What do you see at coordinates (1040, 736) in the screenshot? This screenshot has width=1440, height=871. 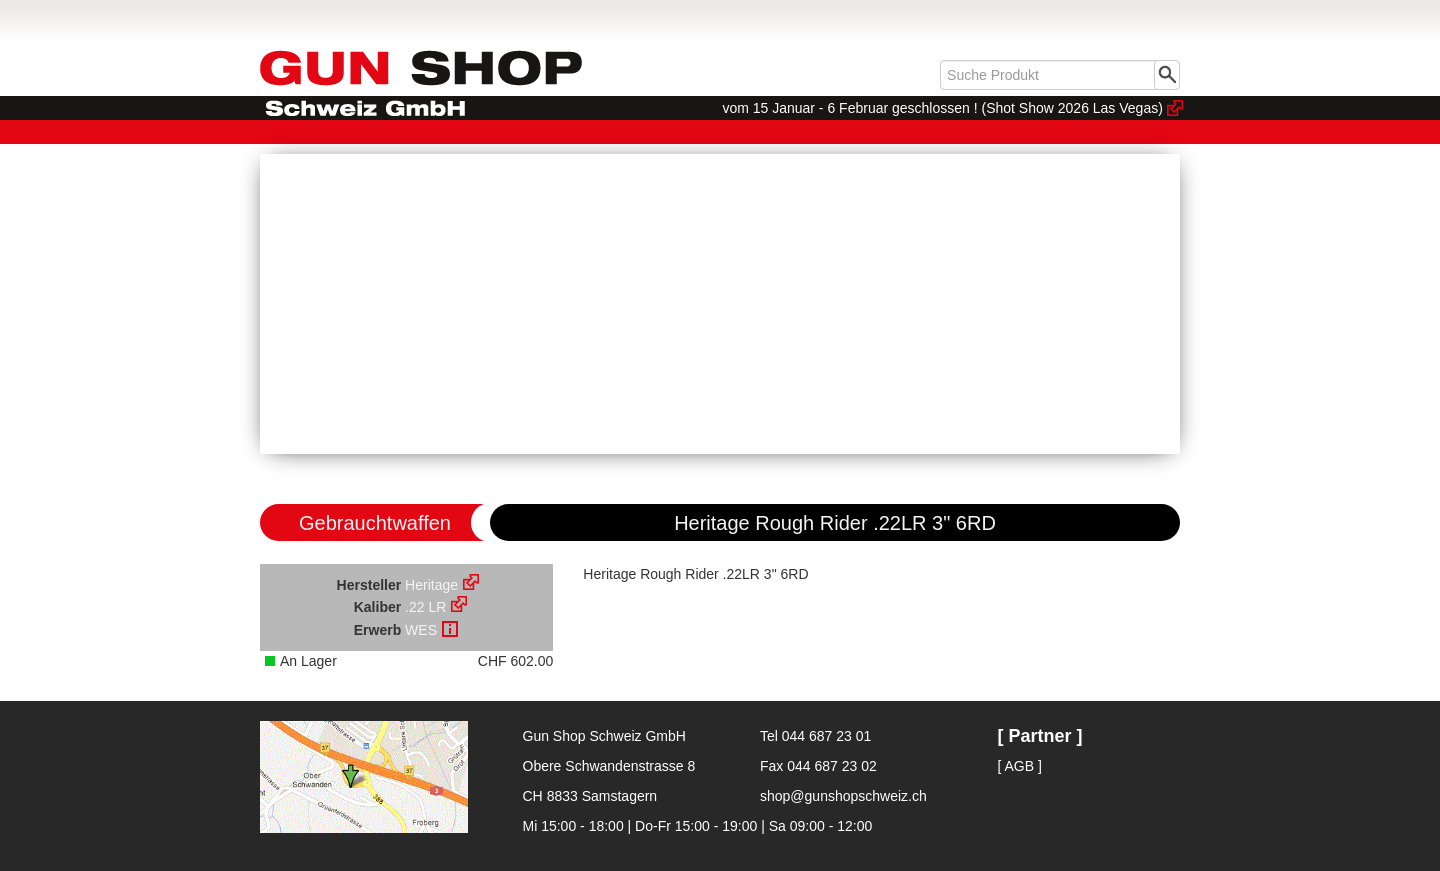 I see `[ Partner ]` at bounding box center [1040, 736].